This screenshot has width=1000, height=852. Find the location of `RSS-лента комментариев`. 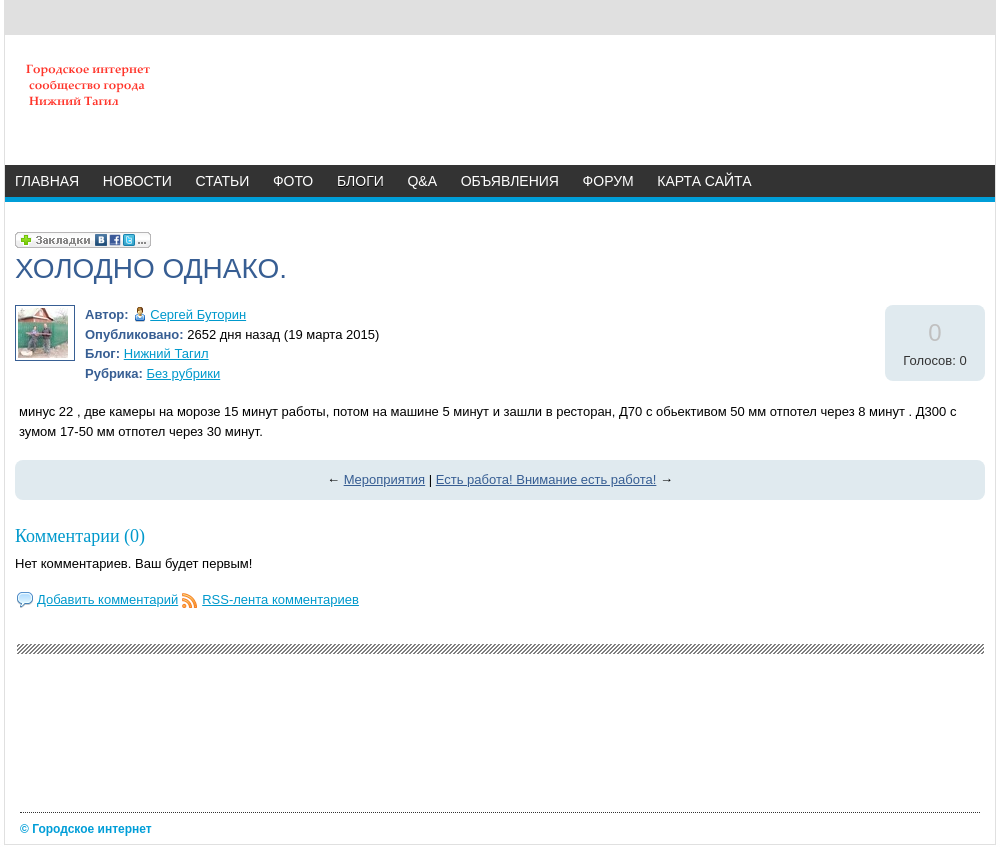

RSS-лента комментариев is located at coordinates (280, 599).